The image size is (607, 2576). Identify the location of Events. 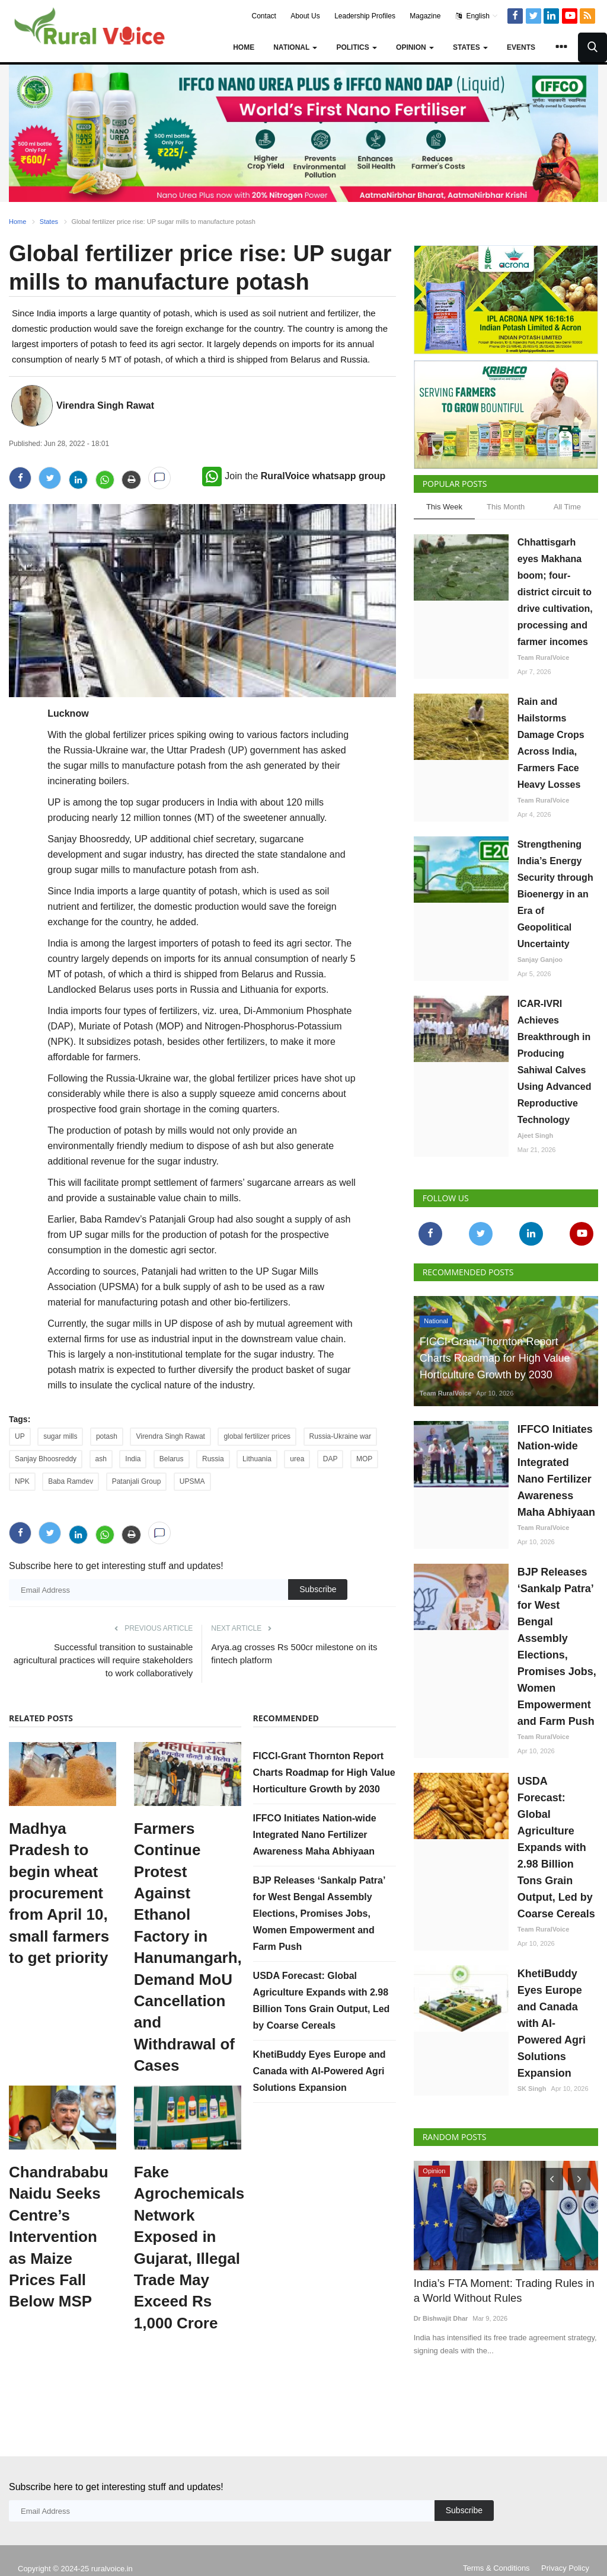
(521, 47).